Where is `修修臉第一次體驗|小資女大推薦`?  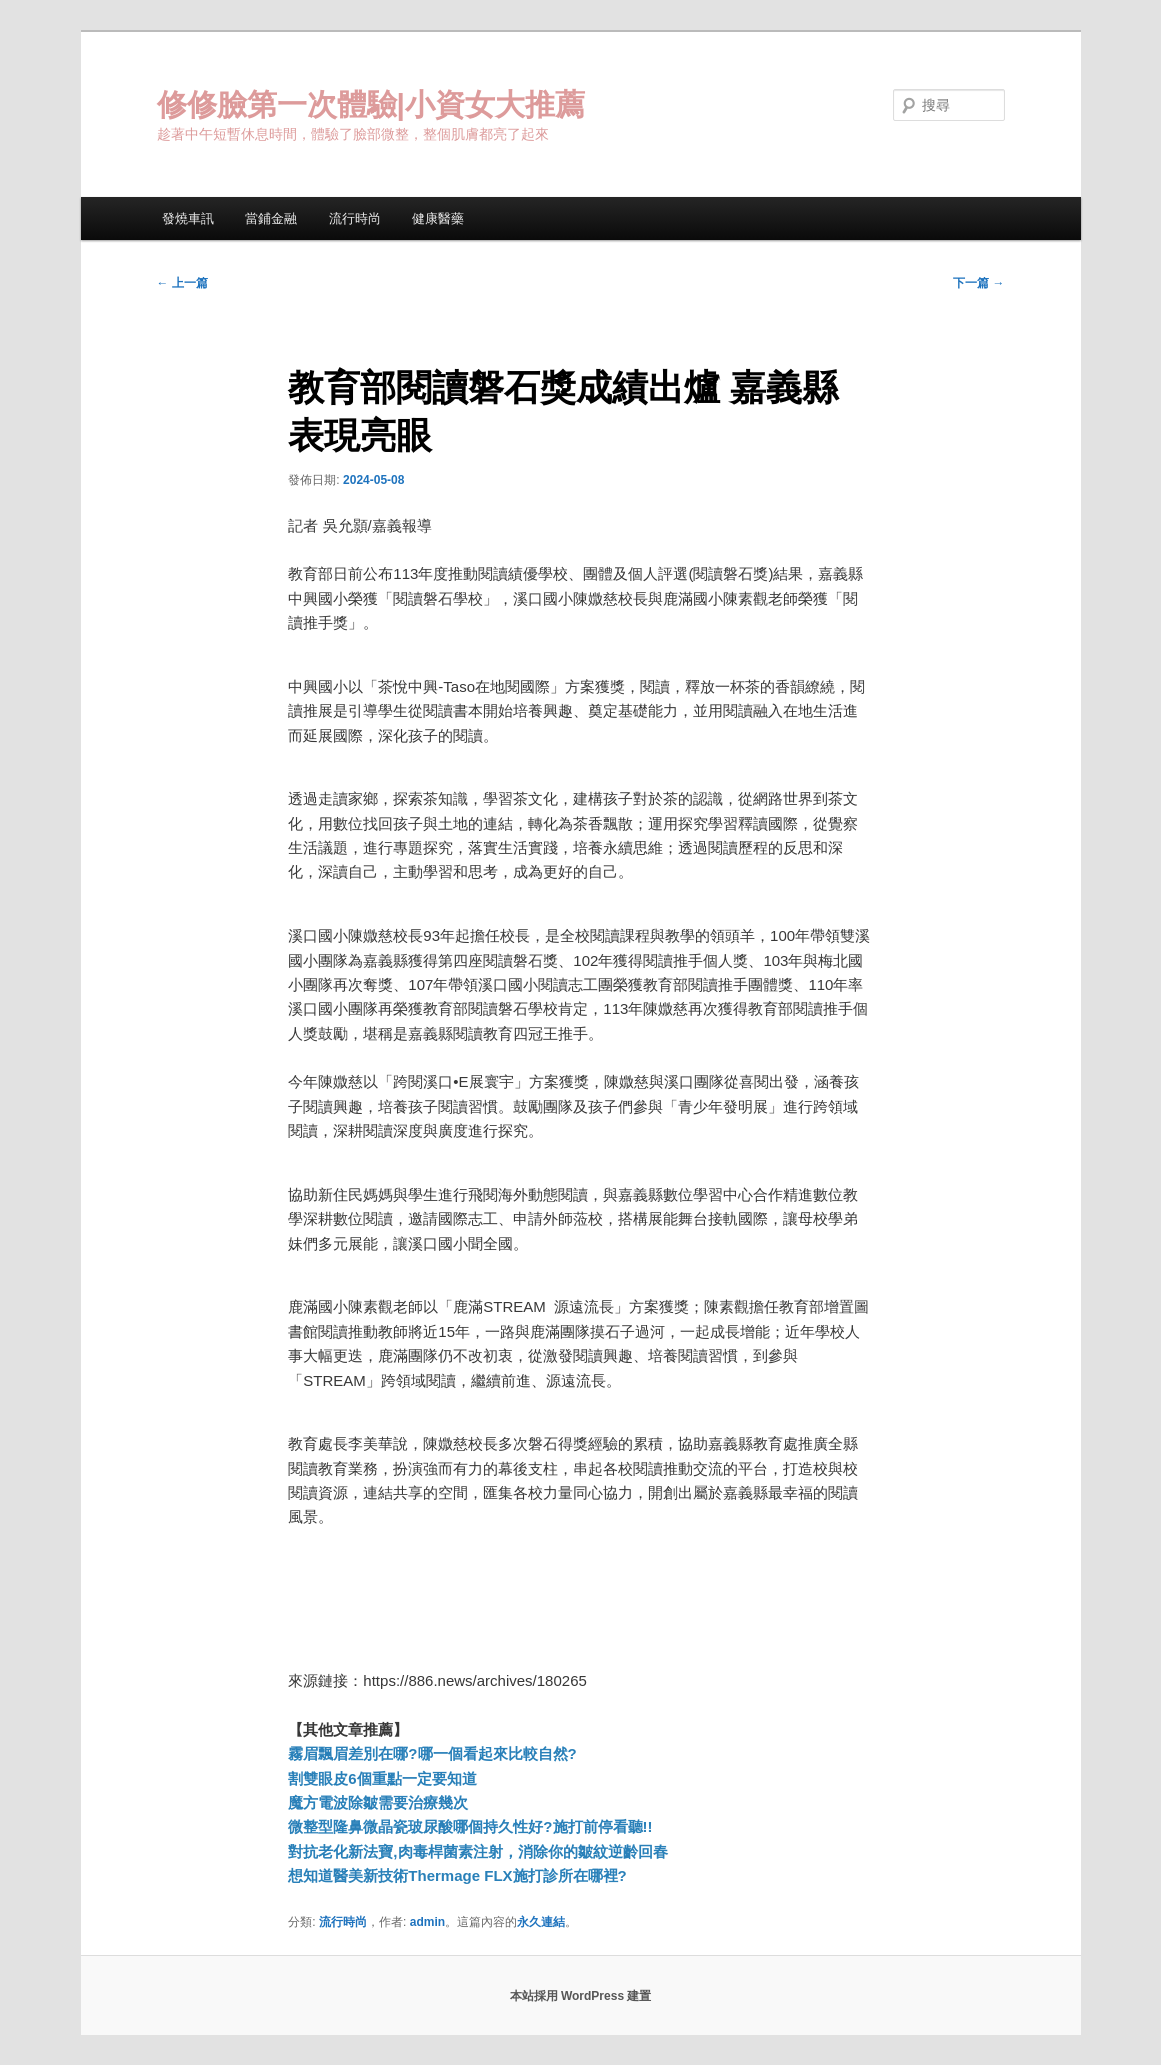 修修臉第一次體驗|小資女大推薦 is located at coordinates (371, 104).